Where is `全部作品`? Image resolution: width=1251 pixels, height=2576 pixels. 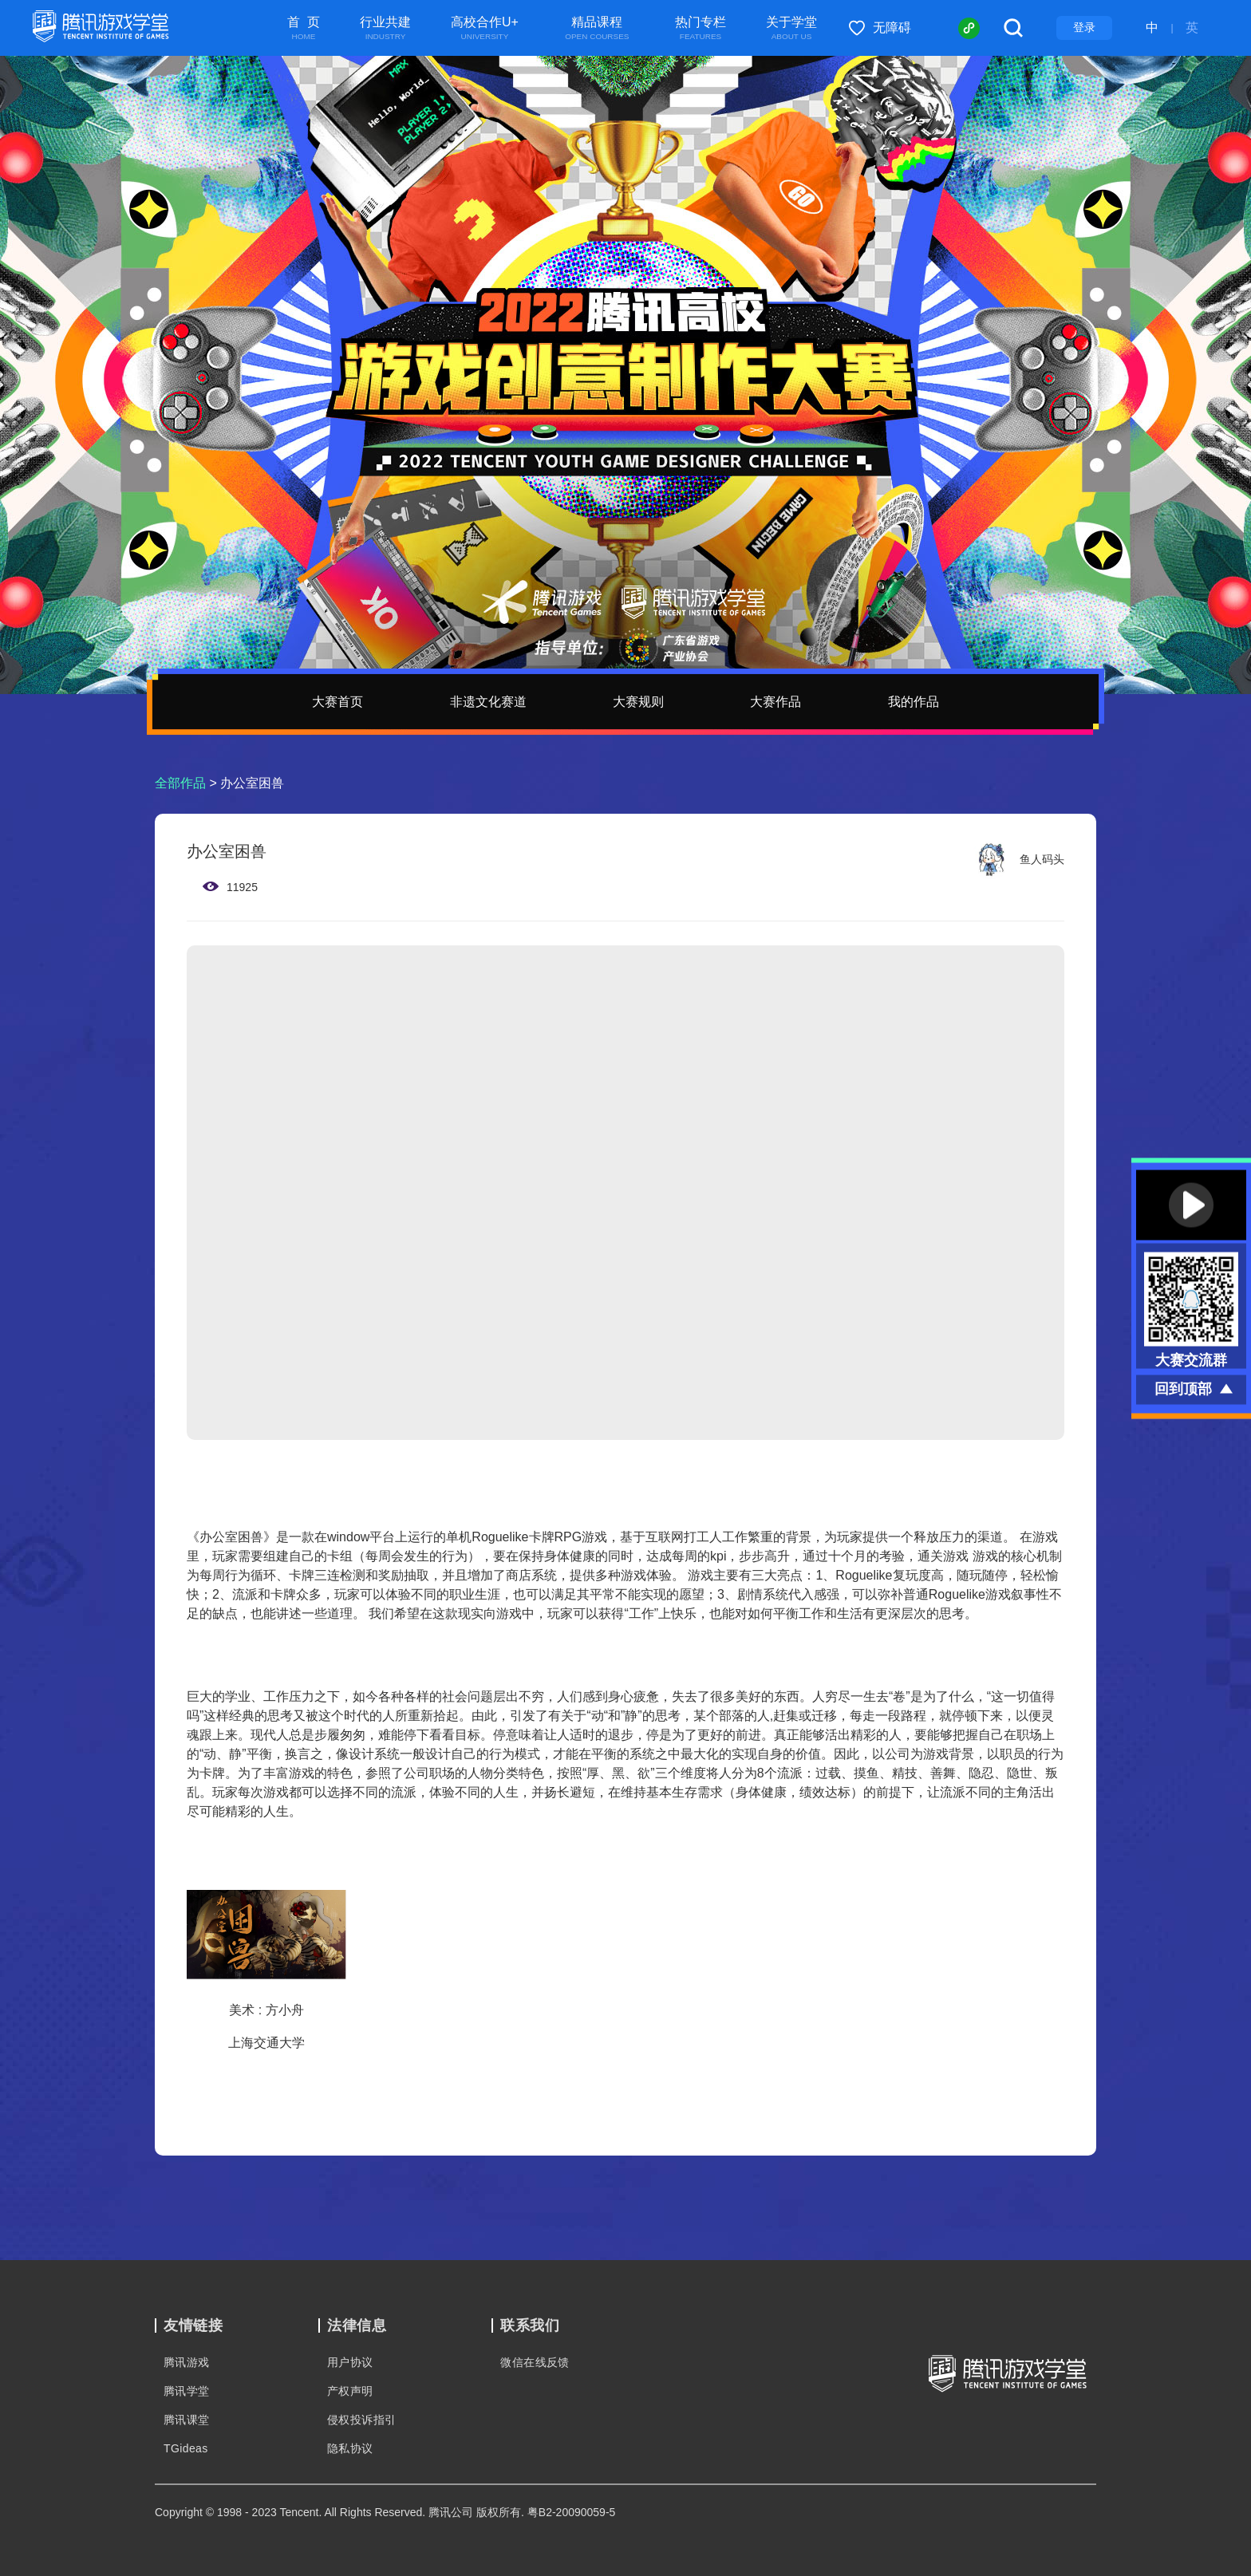 全部作品 is located at coordinates (180, 783).